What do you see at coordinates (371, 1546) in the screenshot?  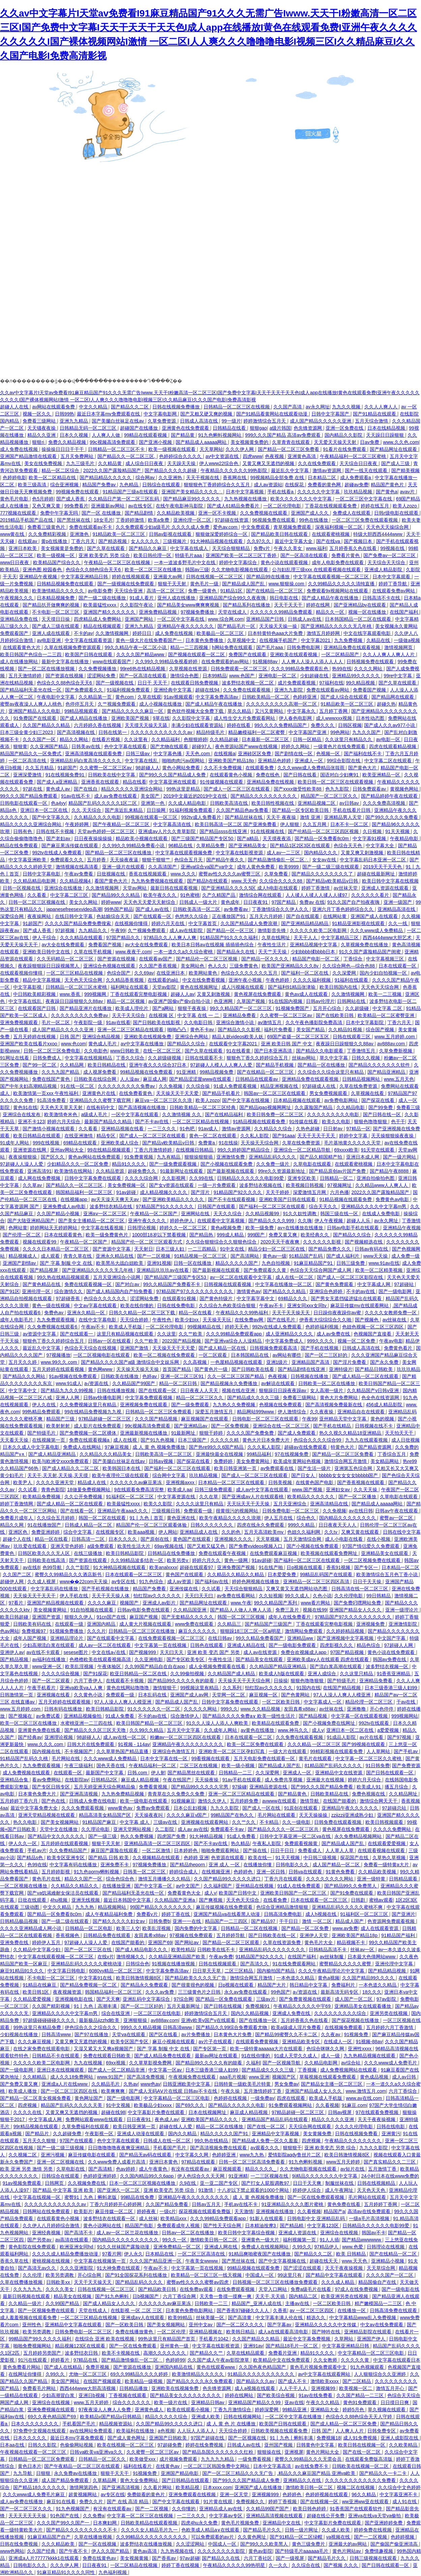 I see `97国产情侣爱久久免费观看` at bounding box center [371, 1546].